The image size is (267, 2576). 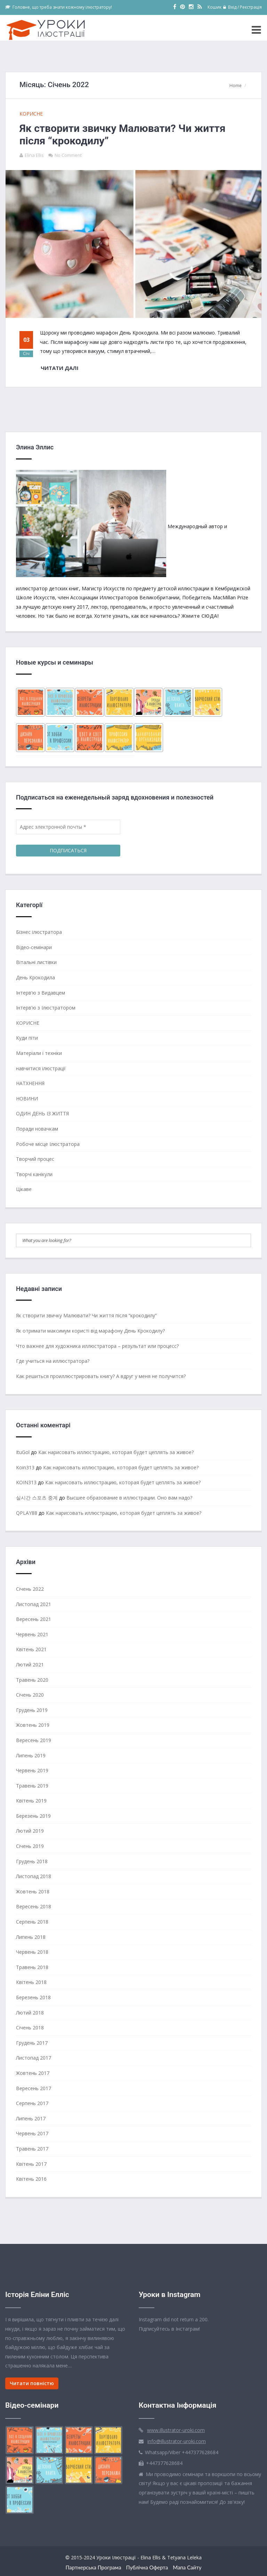 I want to click on НАТХНЕННЯ, so click(x=30, y=1083).